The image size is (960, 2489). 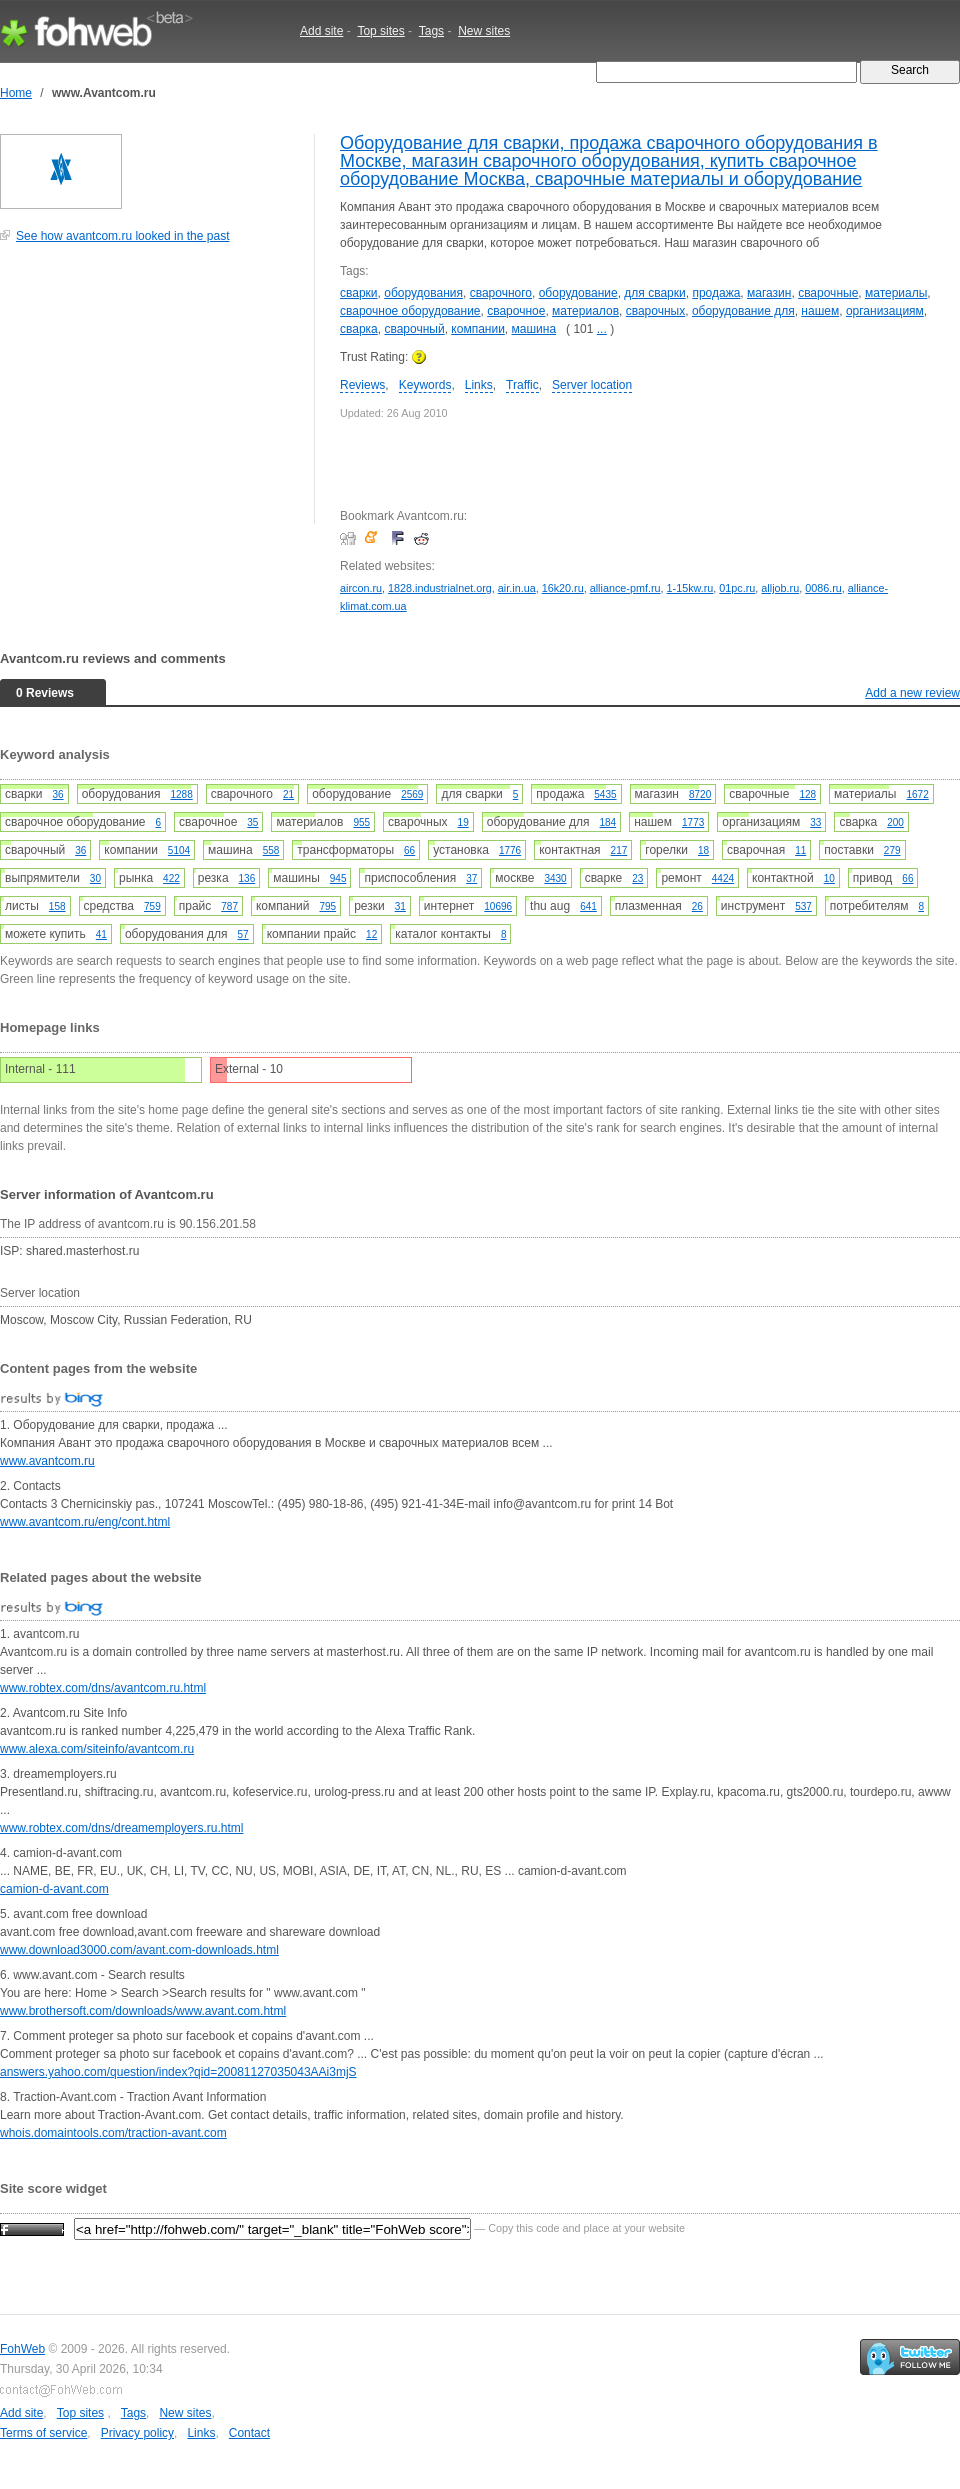 What do you see at coordinates (471, 878) in the screenshot?
I see `37` at bounding box center [471, 878].